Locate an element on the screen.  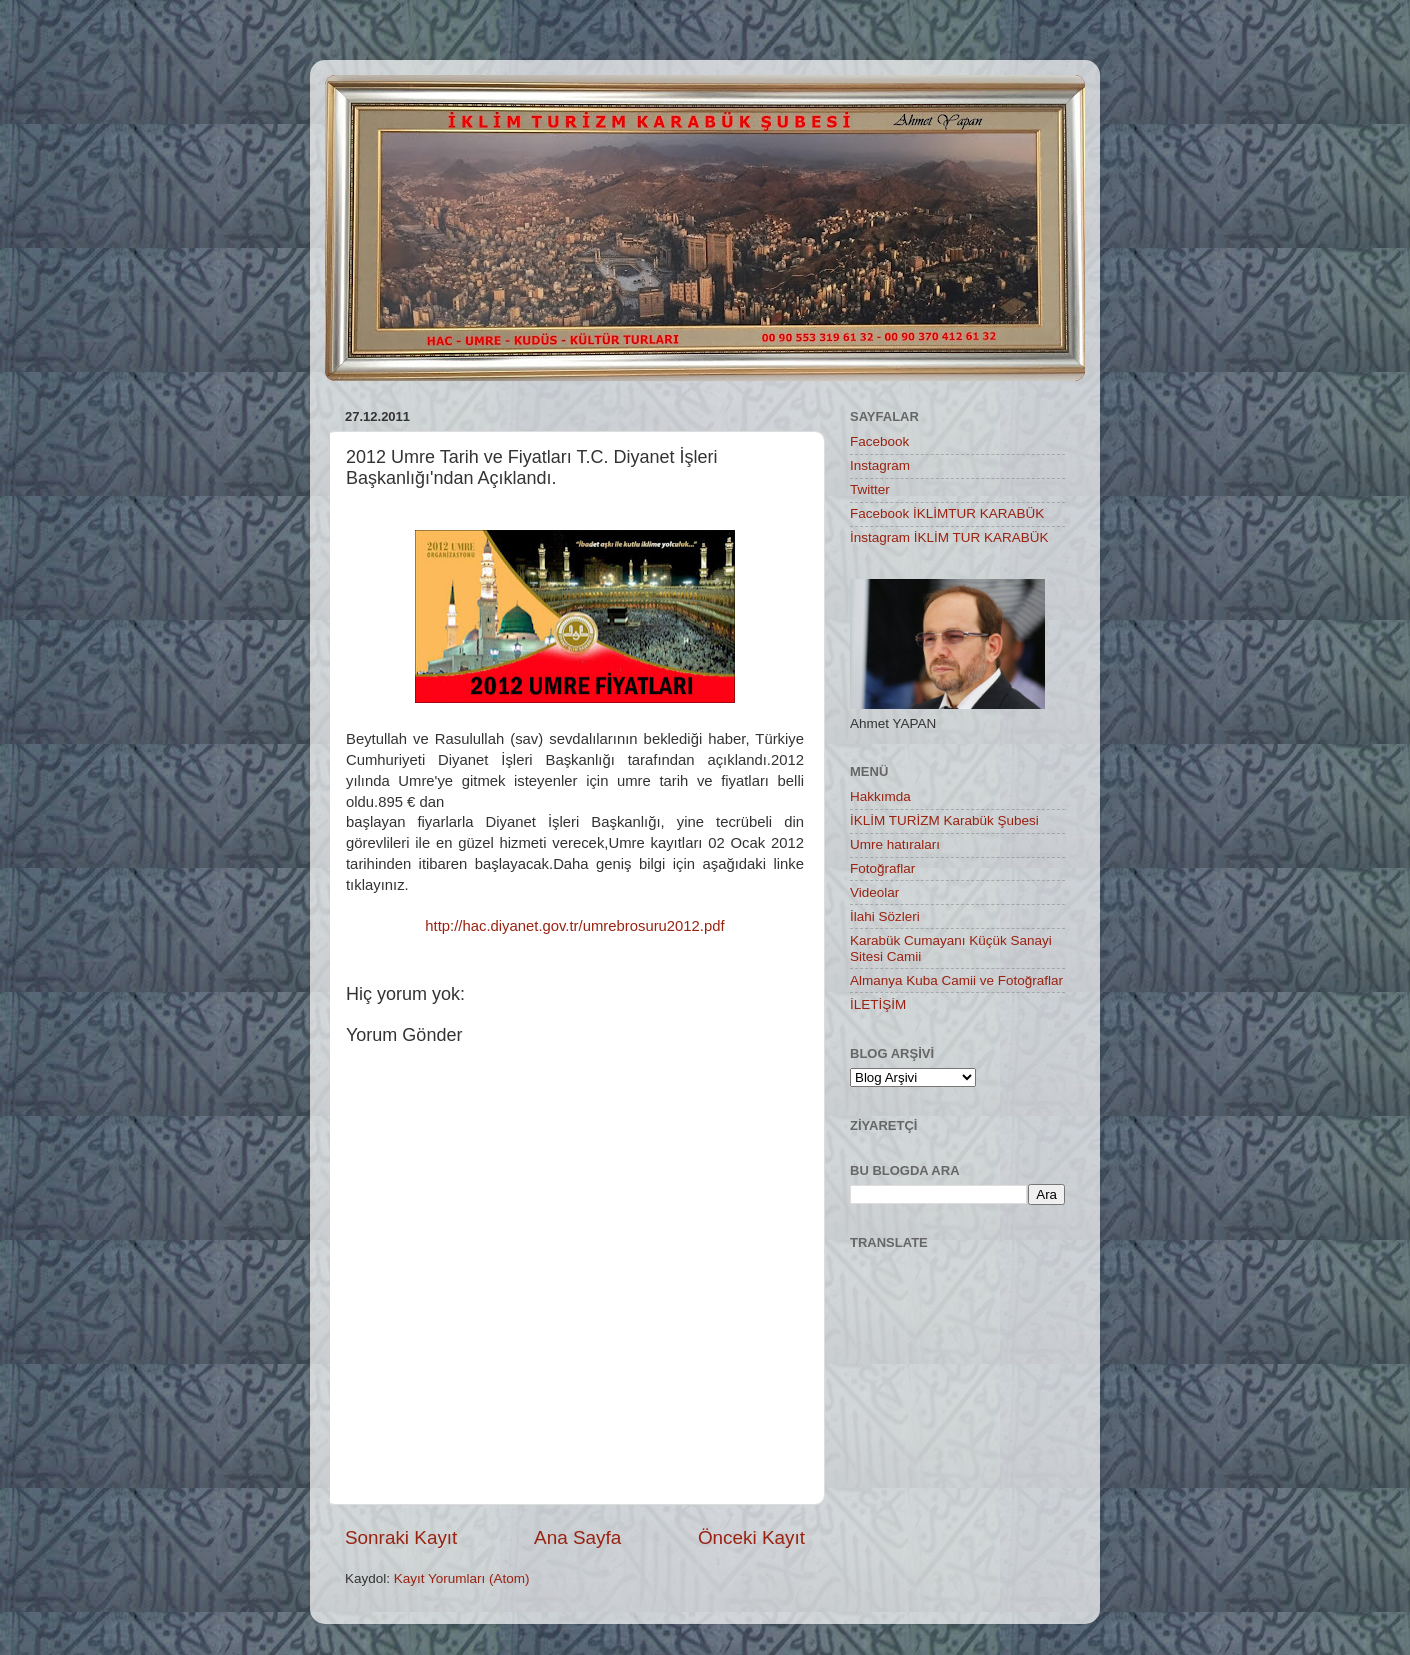
Ana Sayfa is located at coordinates (577, 1537).